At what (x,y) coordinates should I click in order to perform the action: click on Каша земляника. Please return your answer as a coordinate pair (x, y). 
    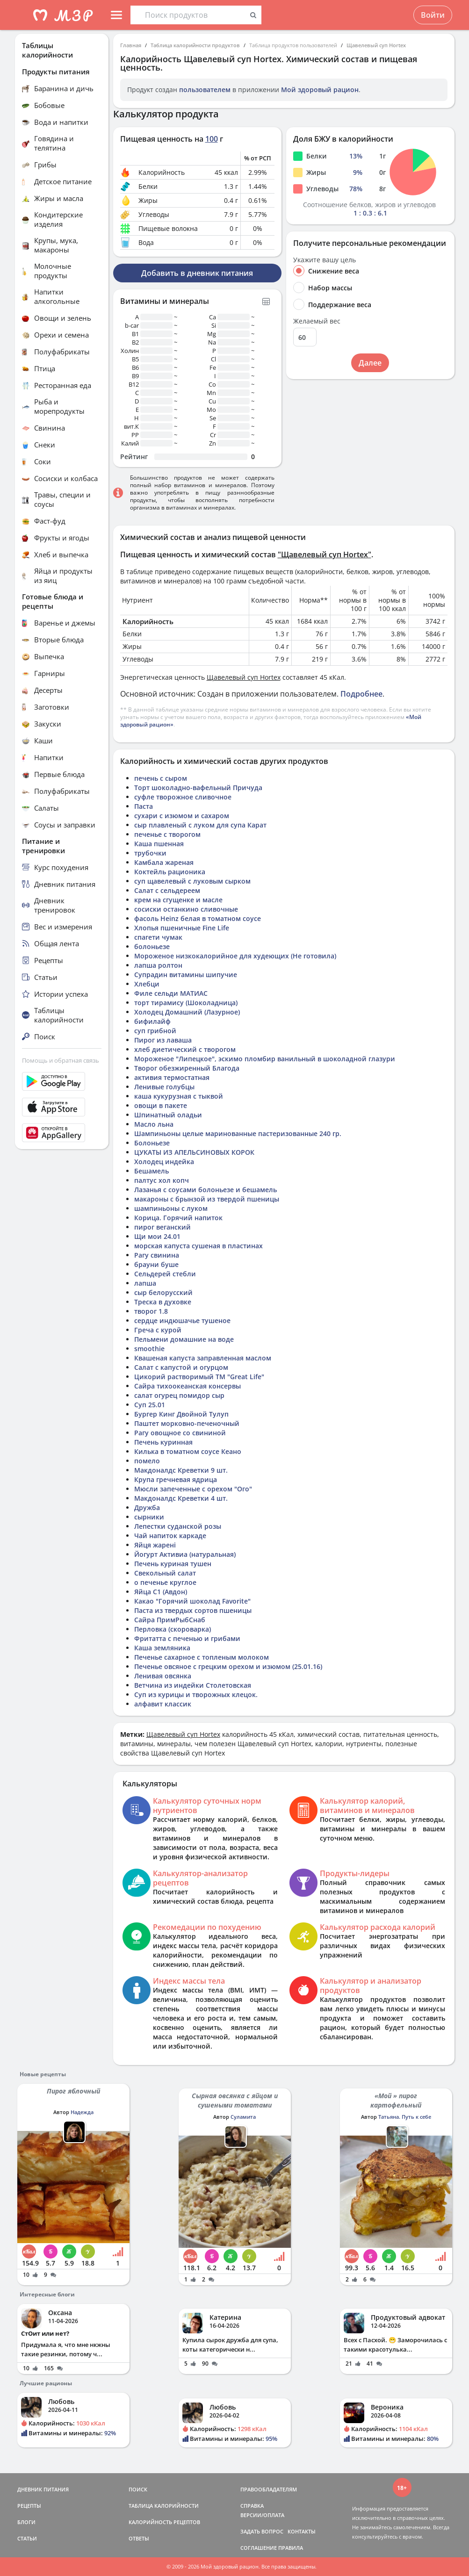
    Looking at the image, I should click on (162, 1647).